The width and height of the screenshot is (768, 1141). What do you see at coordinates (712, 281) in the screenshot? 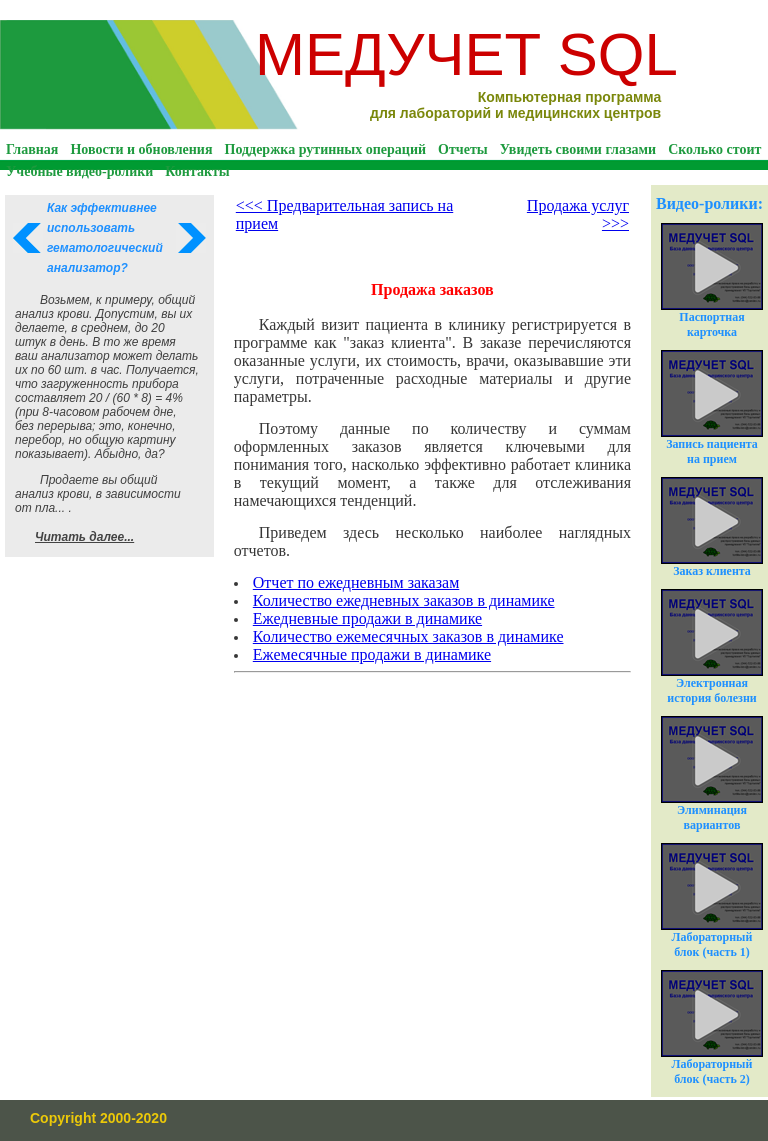
I see `Паспортная карточка` at bounding box center [712, 281].